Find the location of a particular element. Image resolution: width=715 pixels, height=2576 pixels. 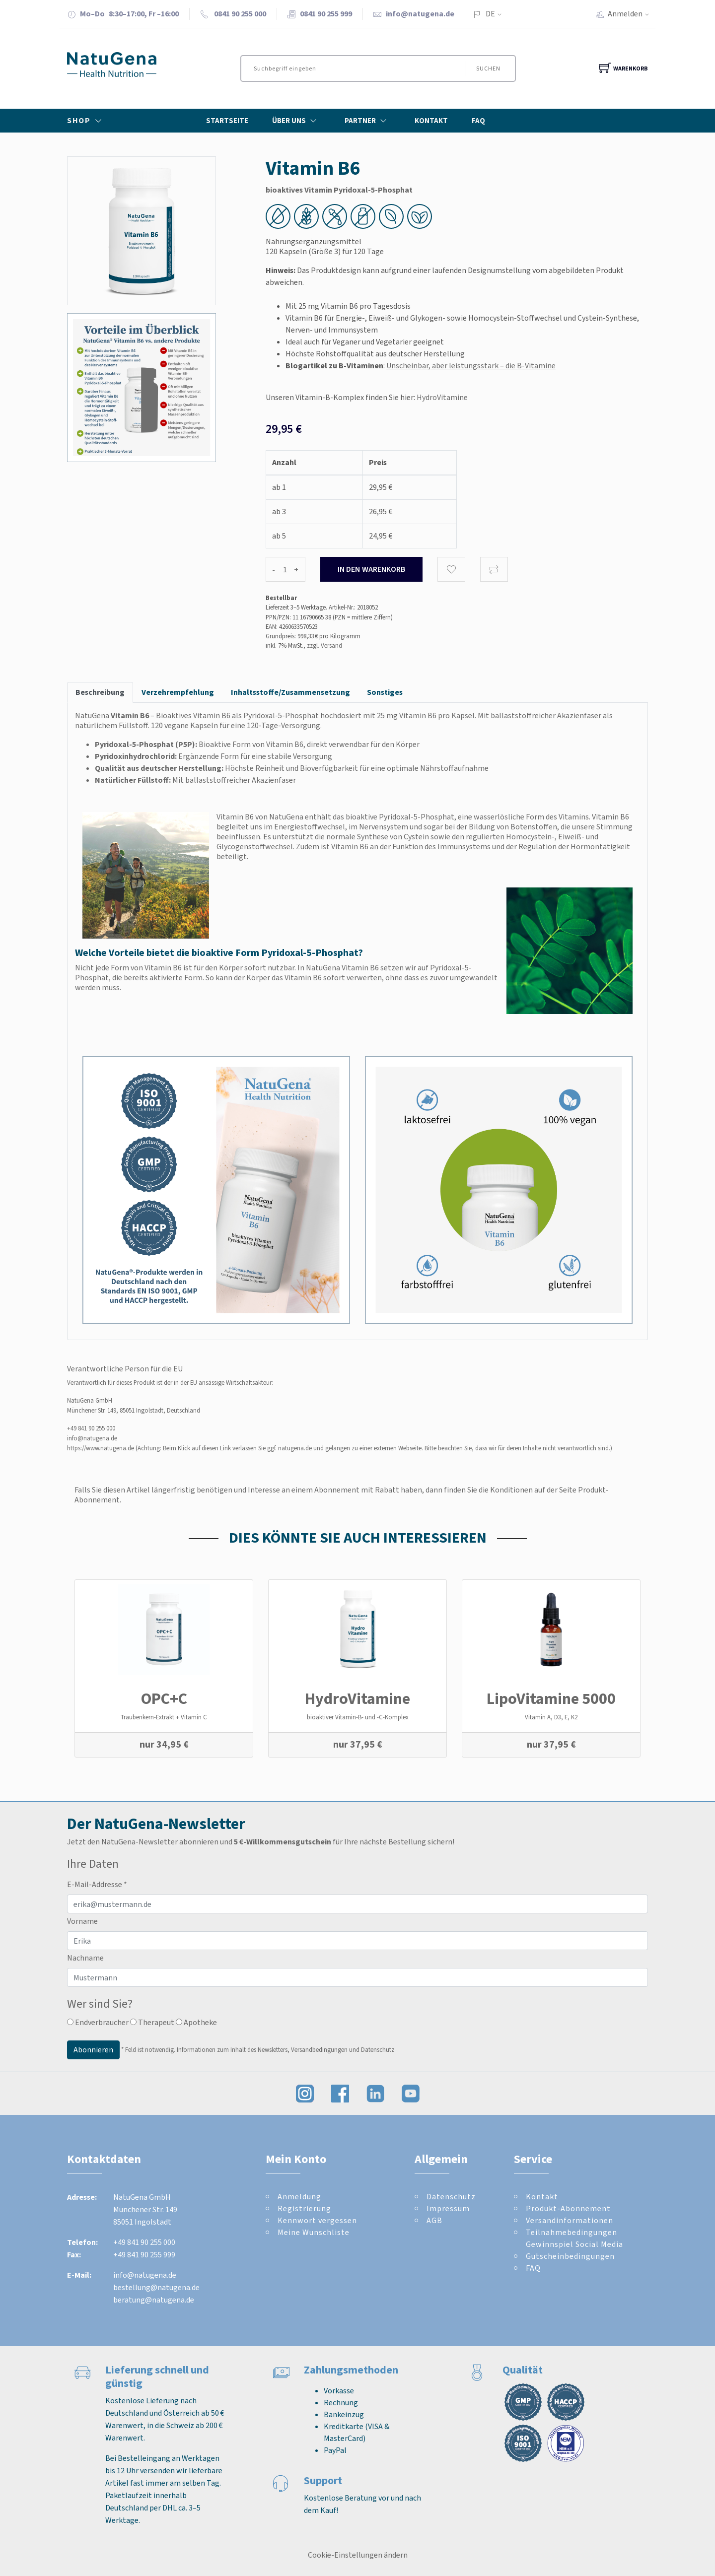

Startseite is located at coordinates (227, 121).